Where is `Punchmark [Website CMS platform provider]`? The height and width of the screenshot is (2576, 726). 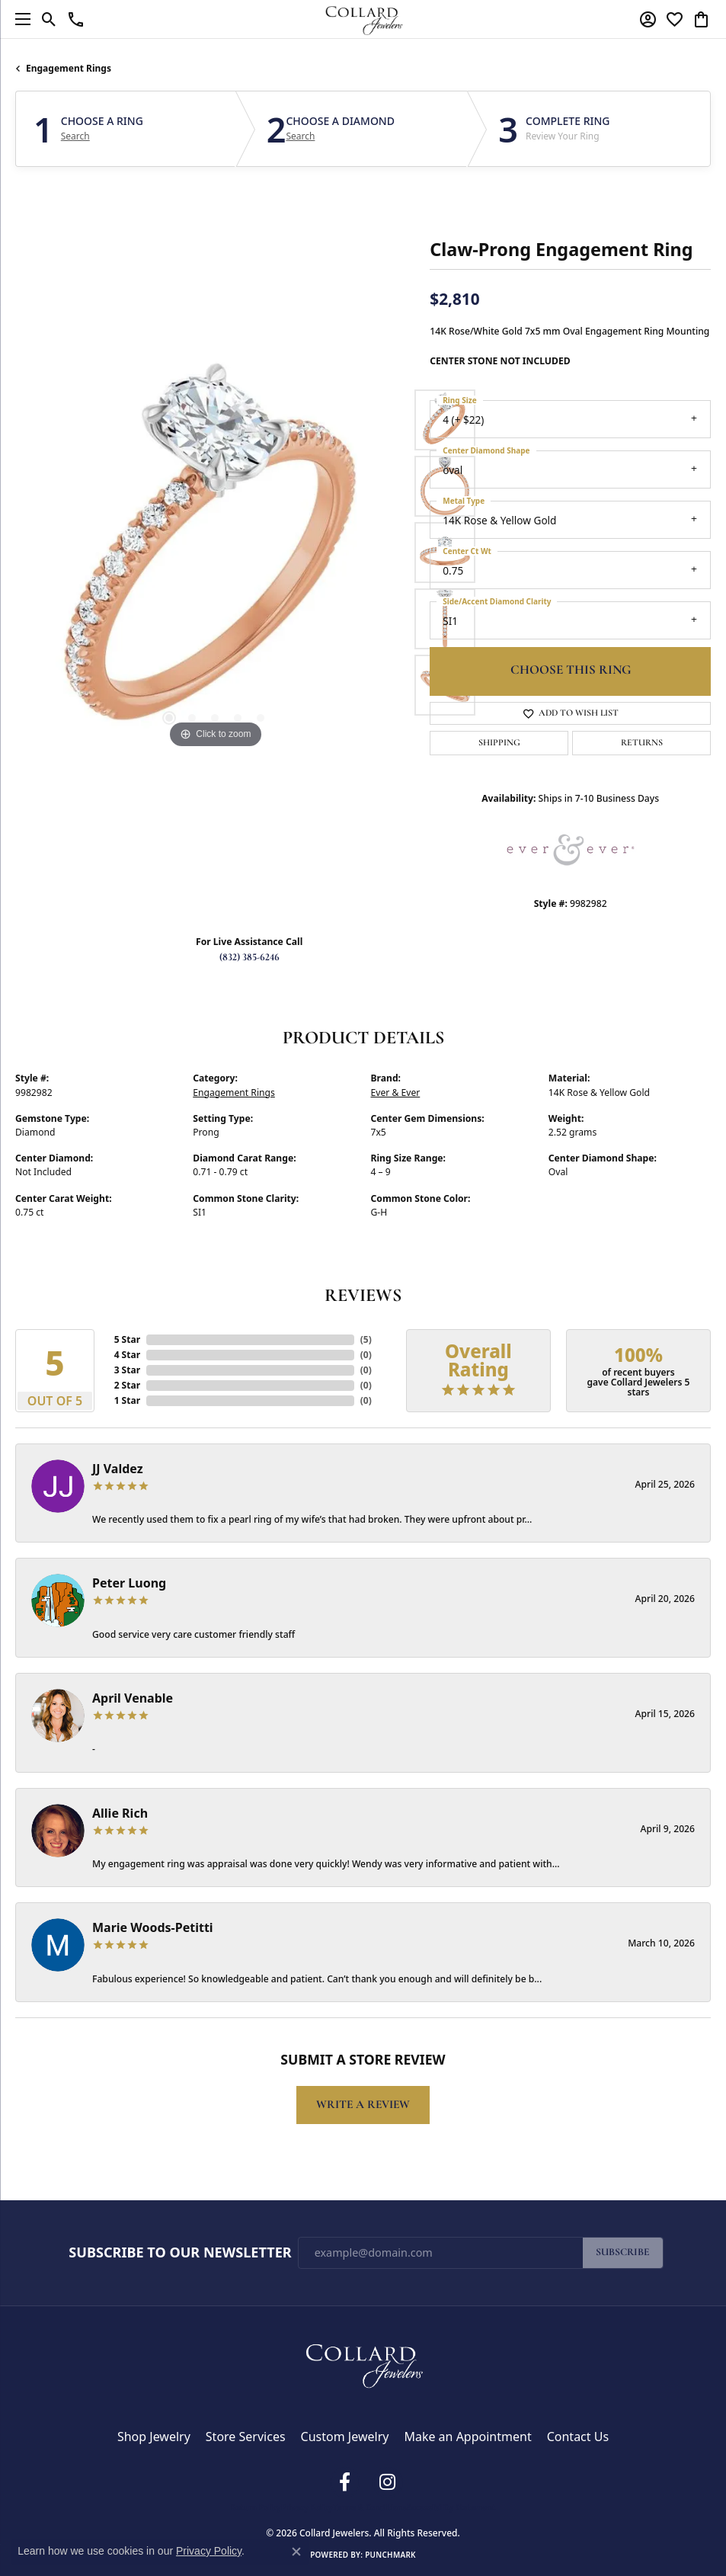 Punchmark [Website CMS platform provider] is located at coordinates (390, 2554).